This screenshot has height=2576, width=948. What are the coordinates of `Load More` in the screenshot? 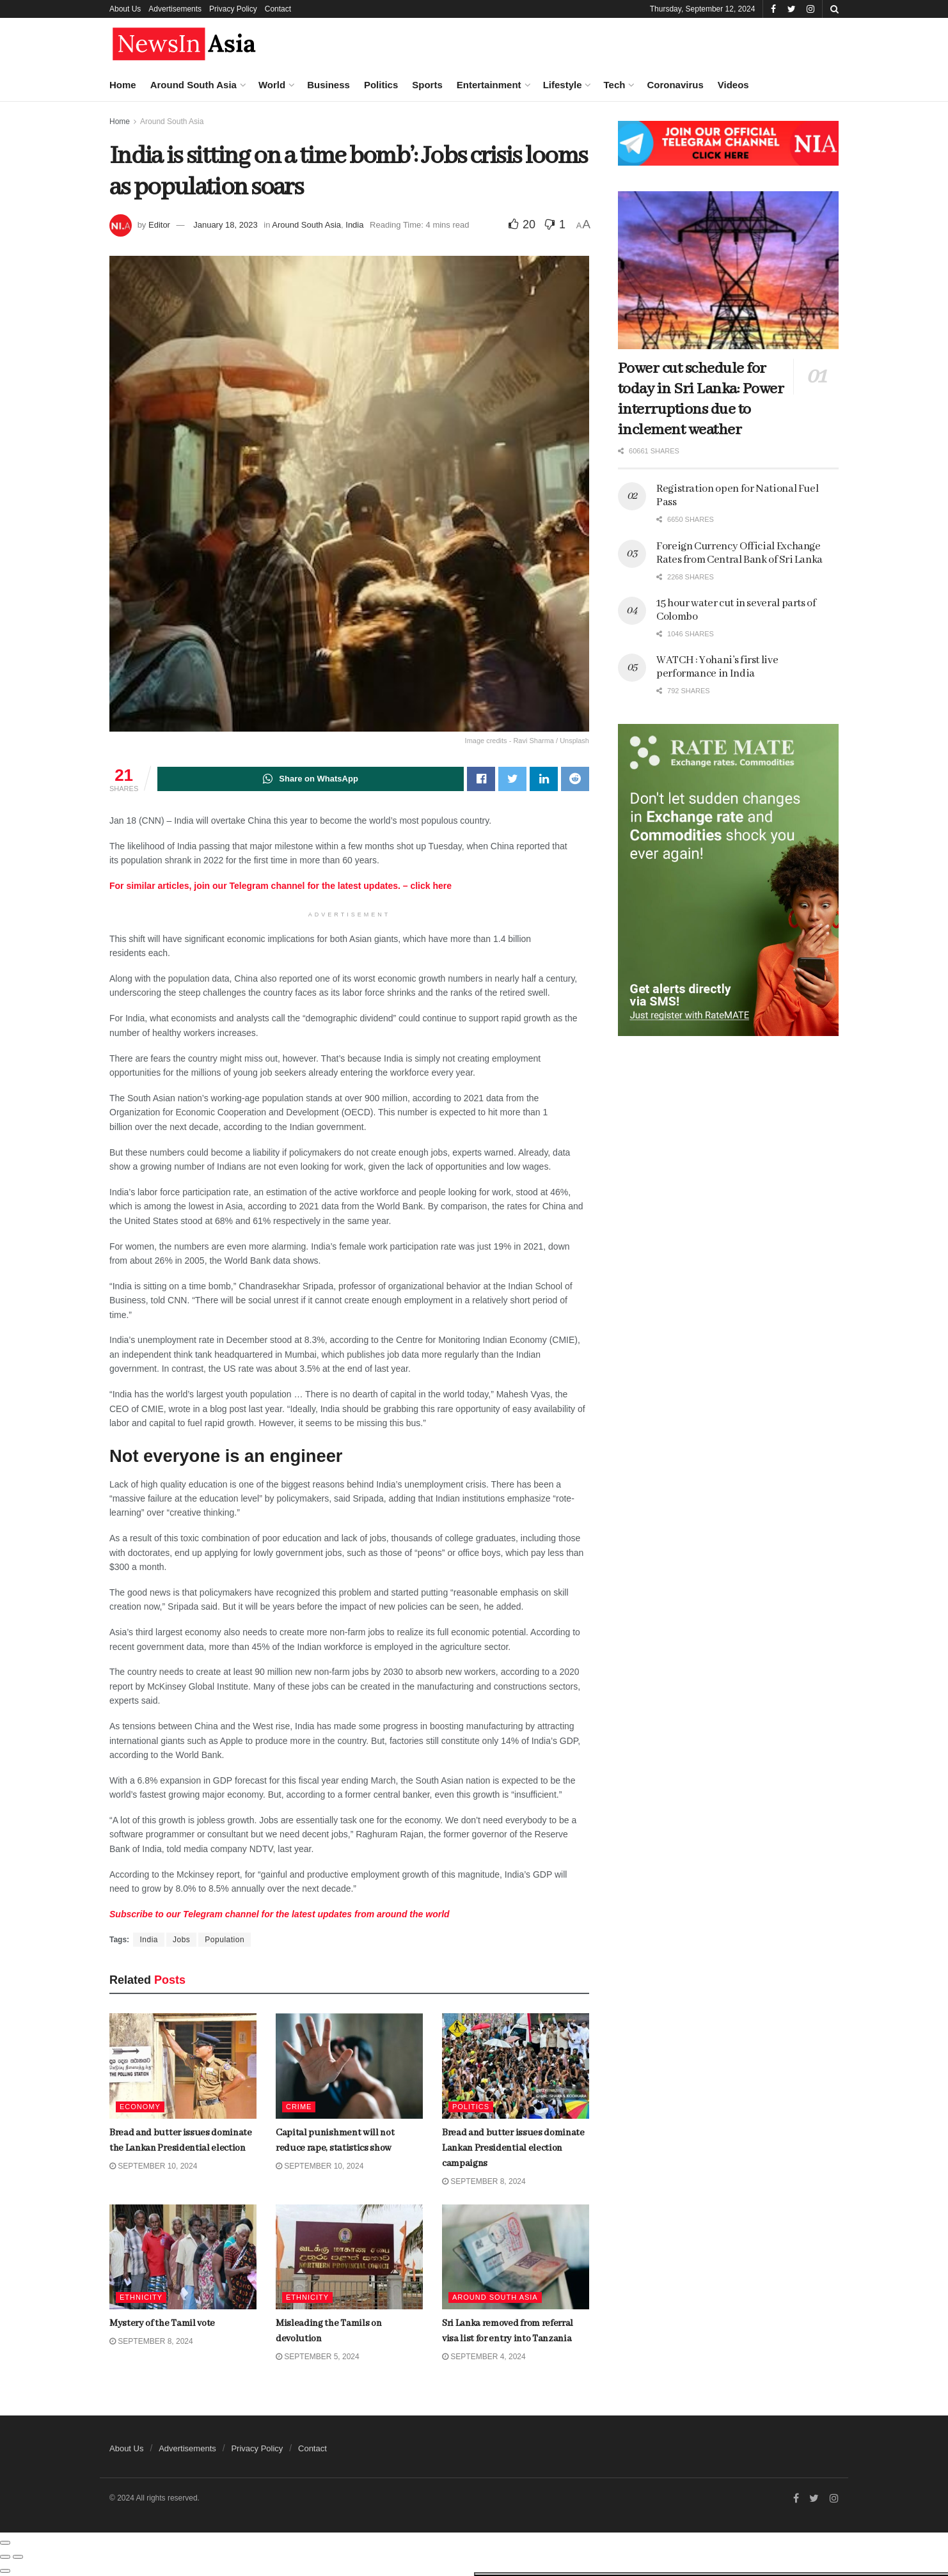 It's located at (108, 1050).